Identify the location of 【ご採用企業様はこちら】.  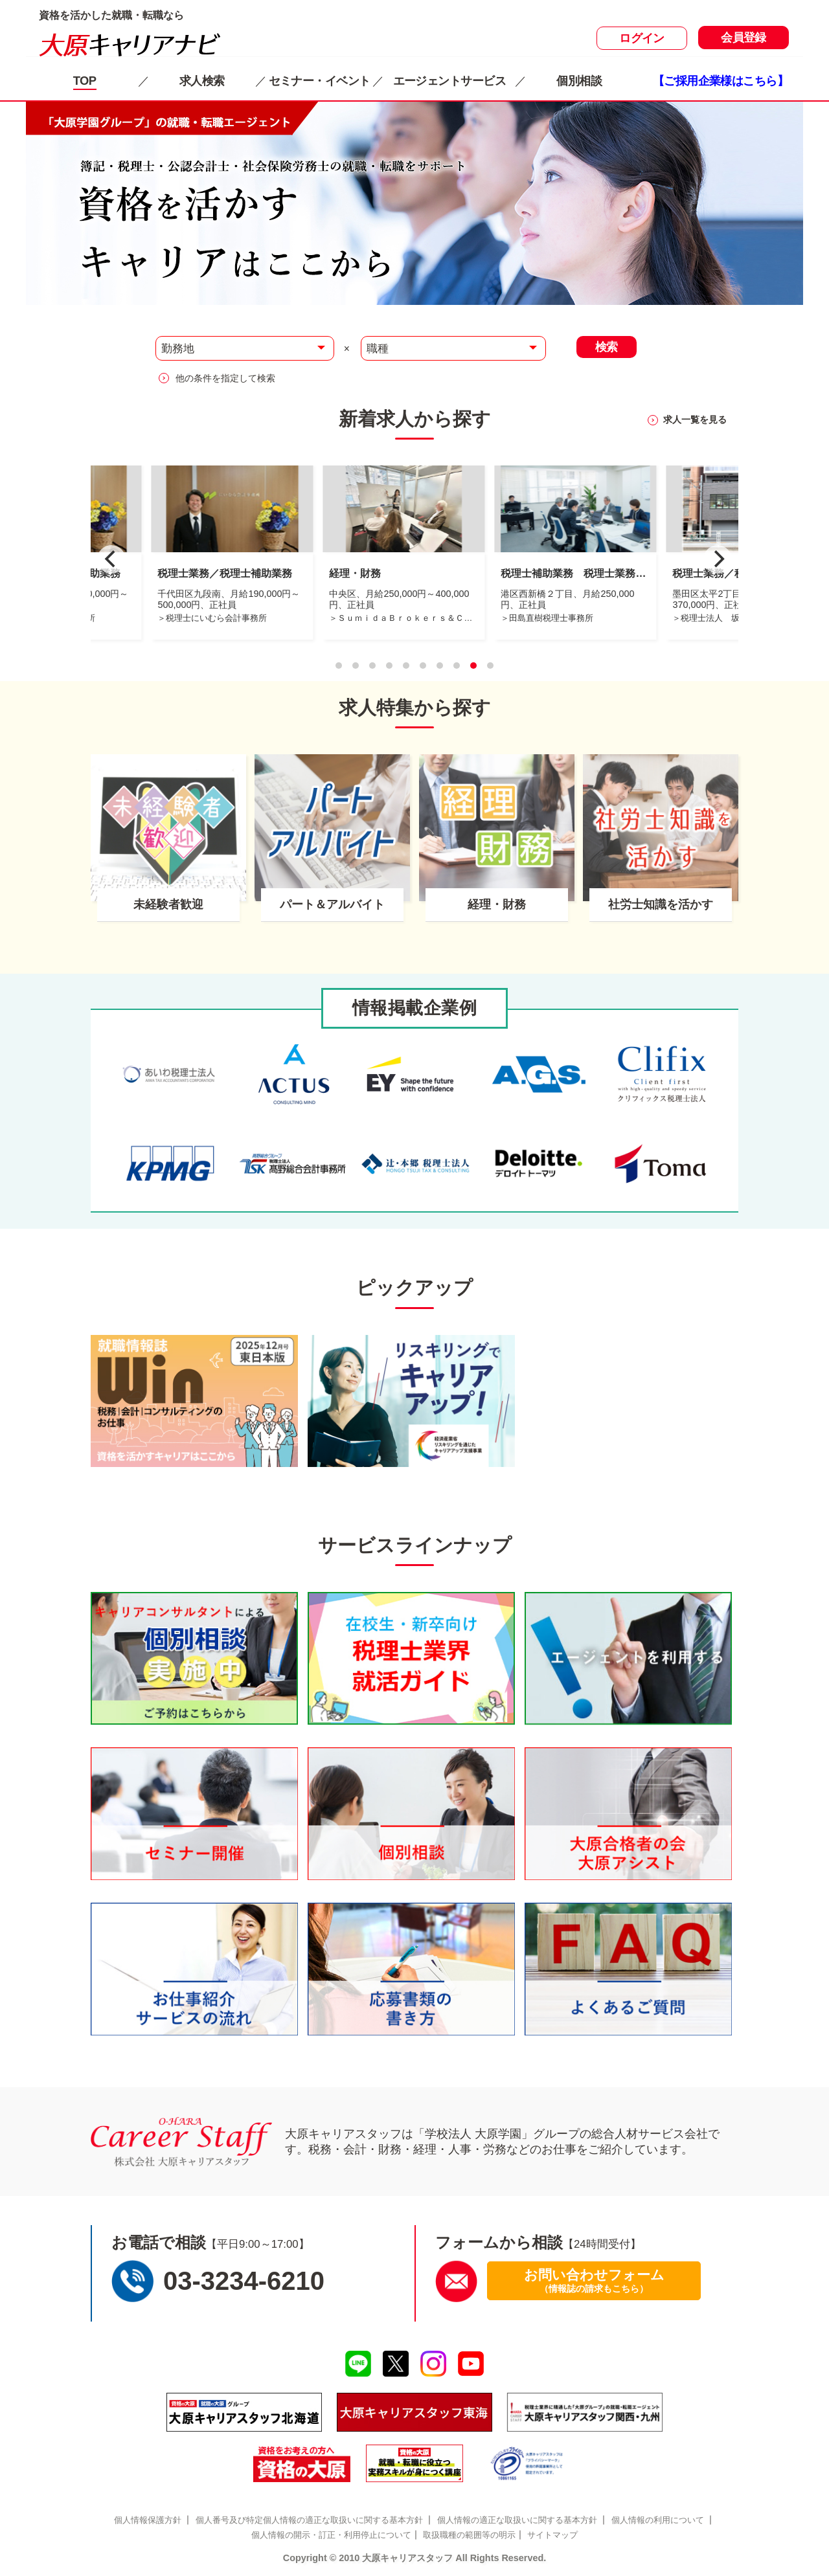
(720, 80).